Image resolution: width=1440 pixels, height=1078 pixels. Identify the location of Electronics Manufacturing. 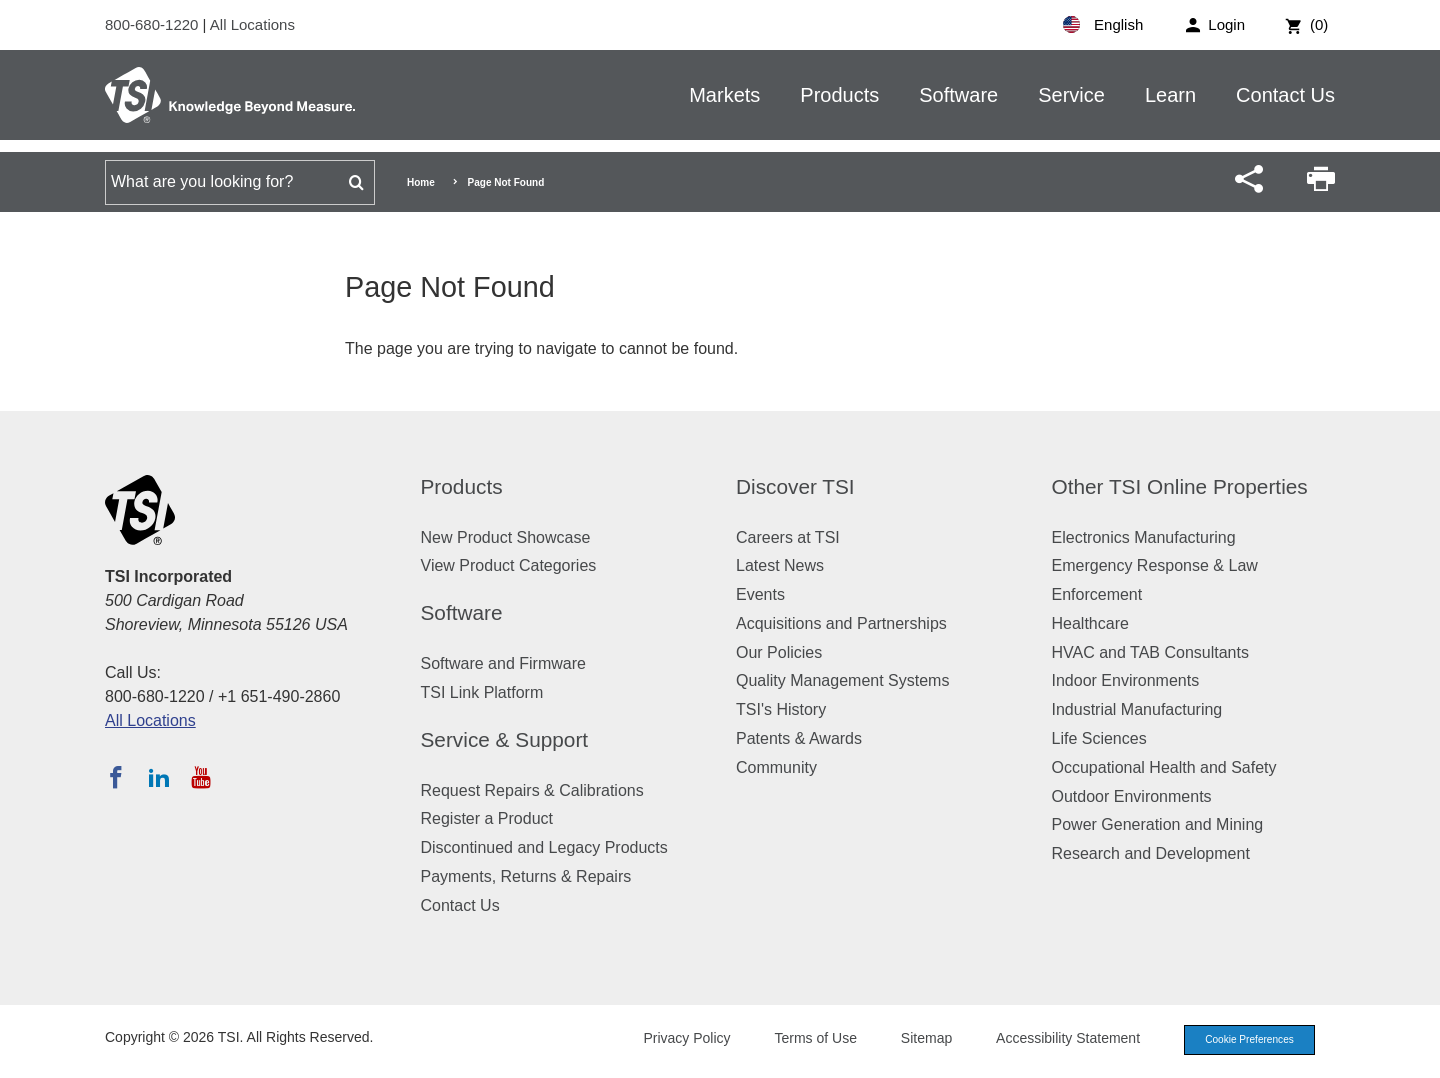
(1144, 537).